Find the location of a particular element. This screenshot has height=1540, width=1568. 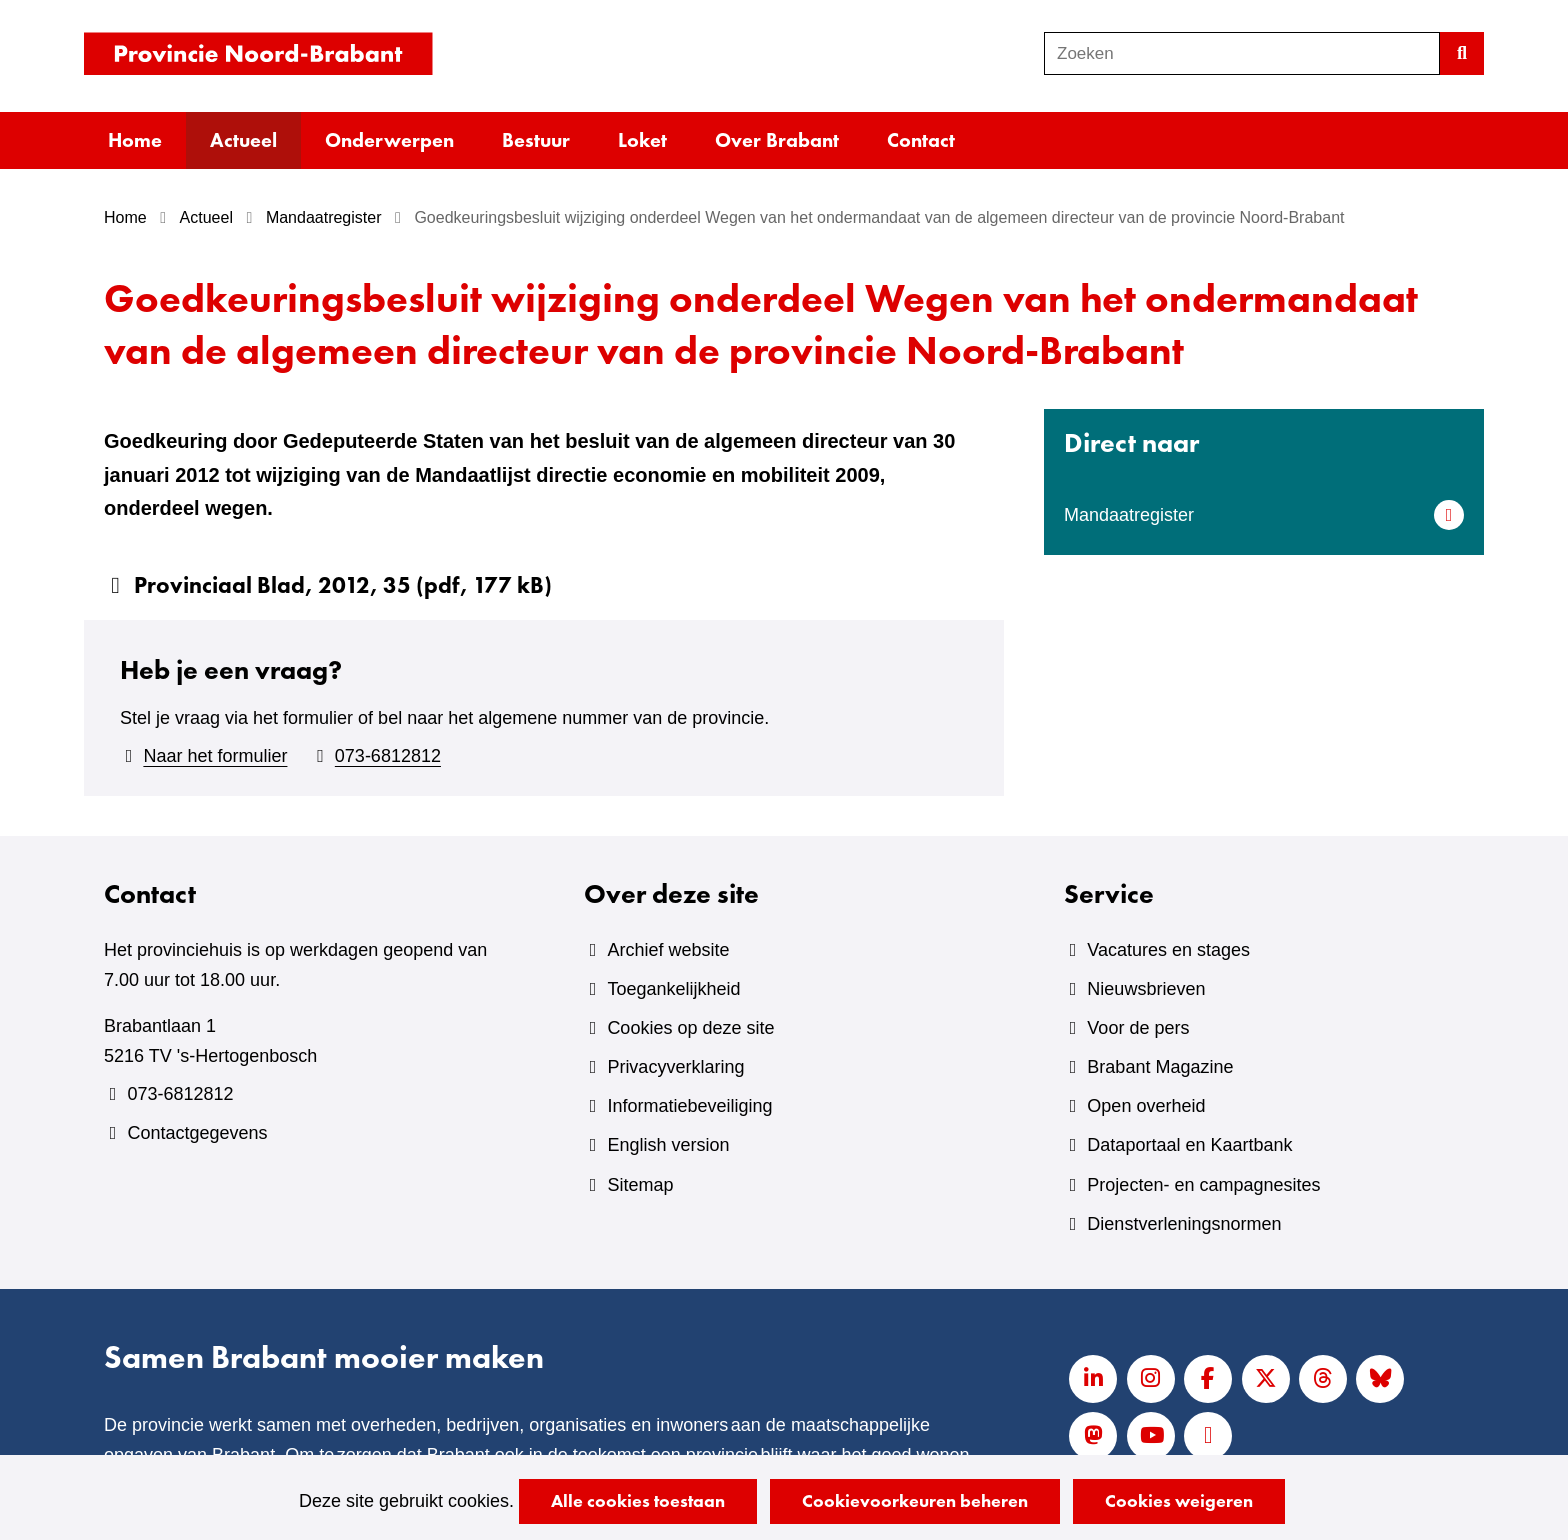

Naar het formulier is located at coordinates (215, 756).